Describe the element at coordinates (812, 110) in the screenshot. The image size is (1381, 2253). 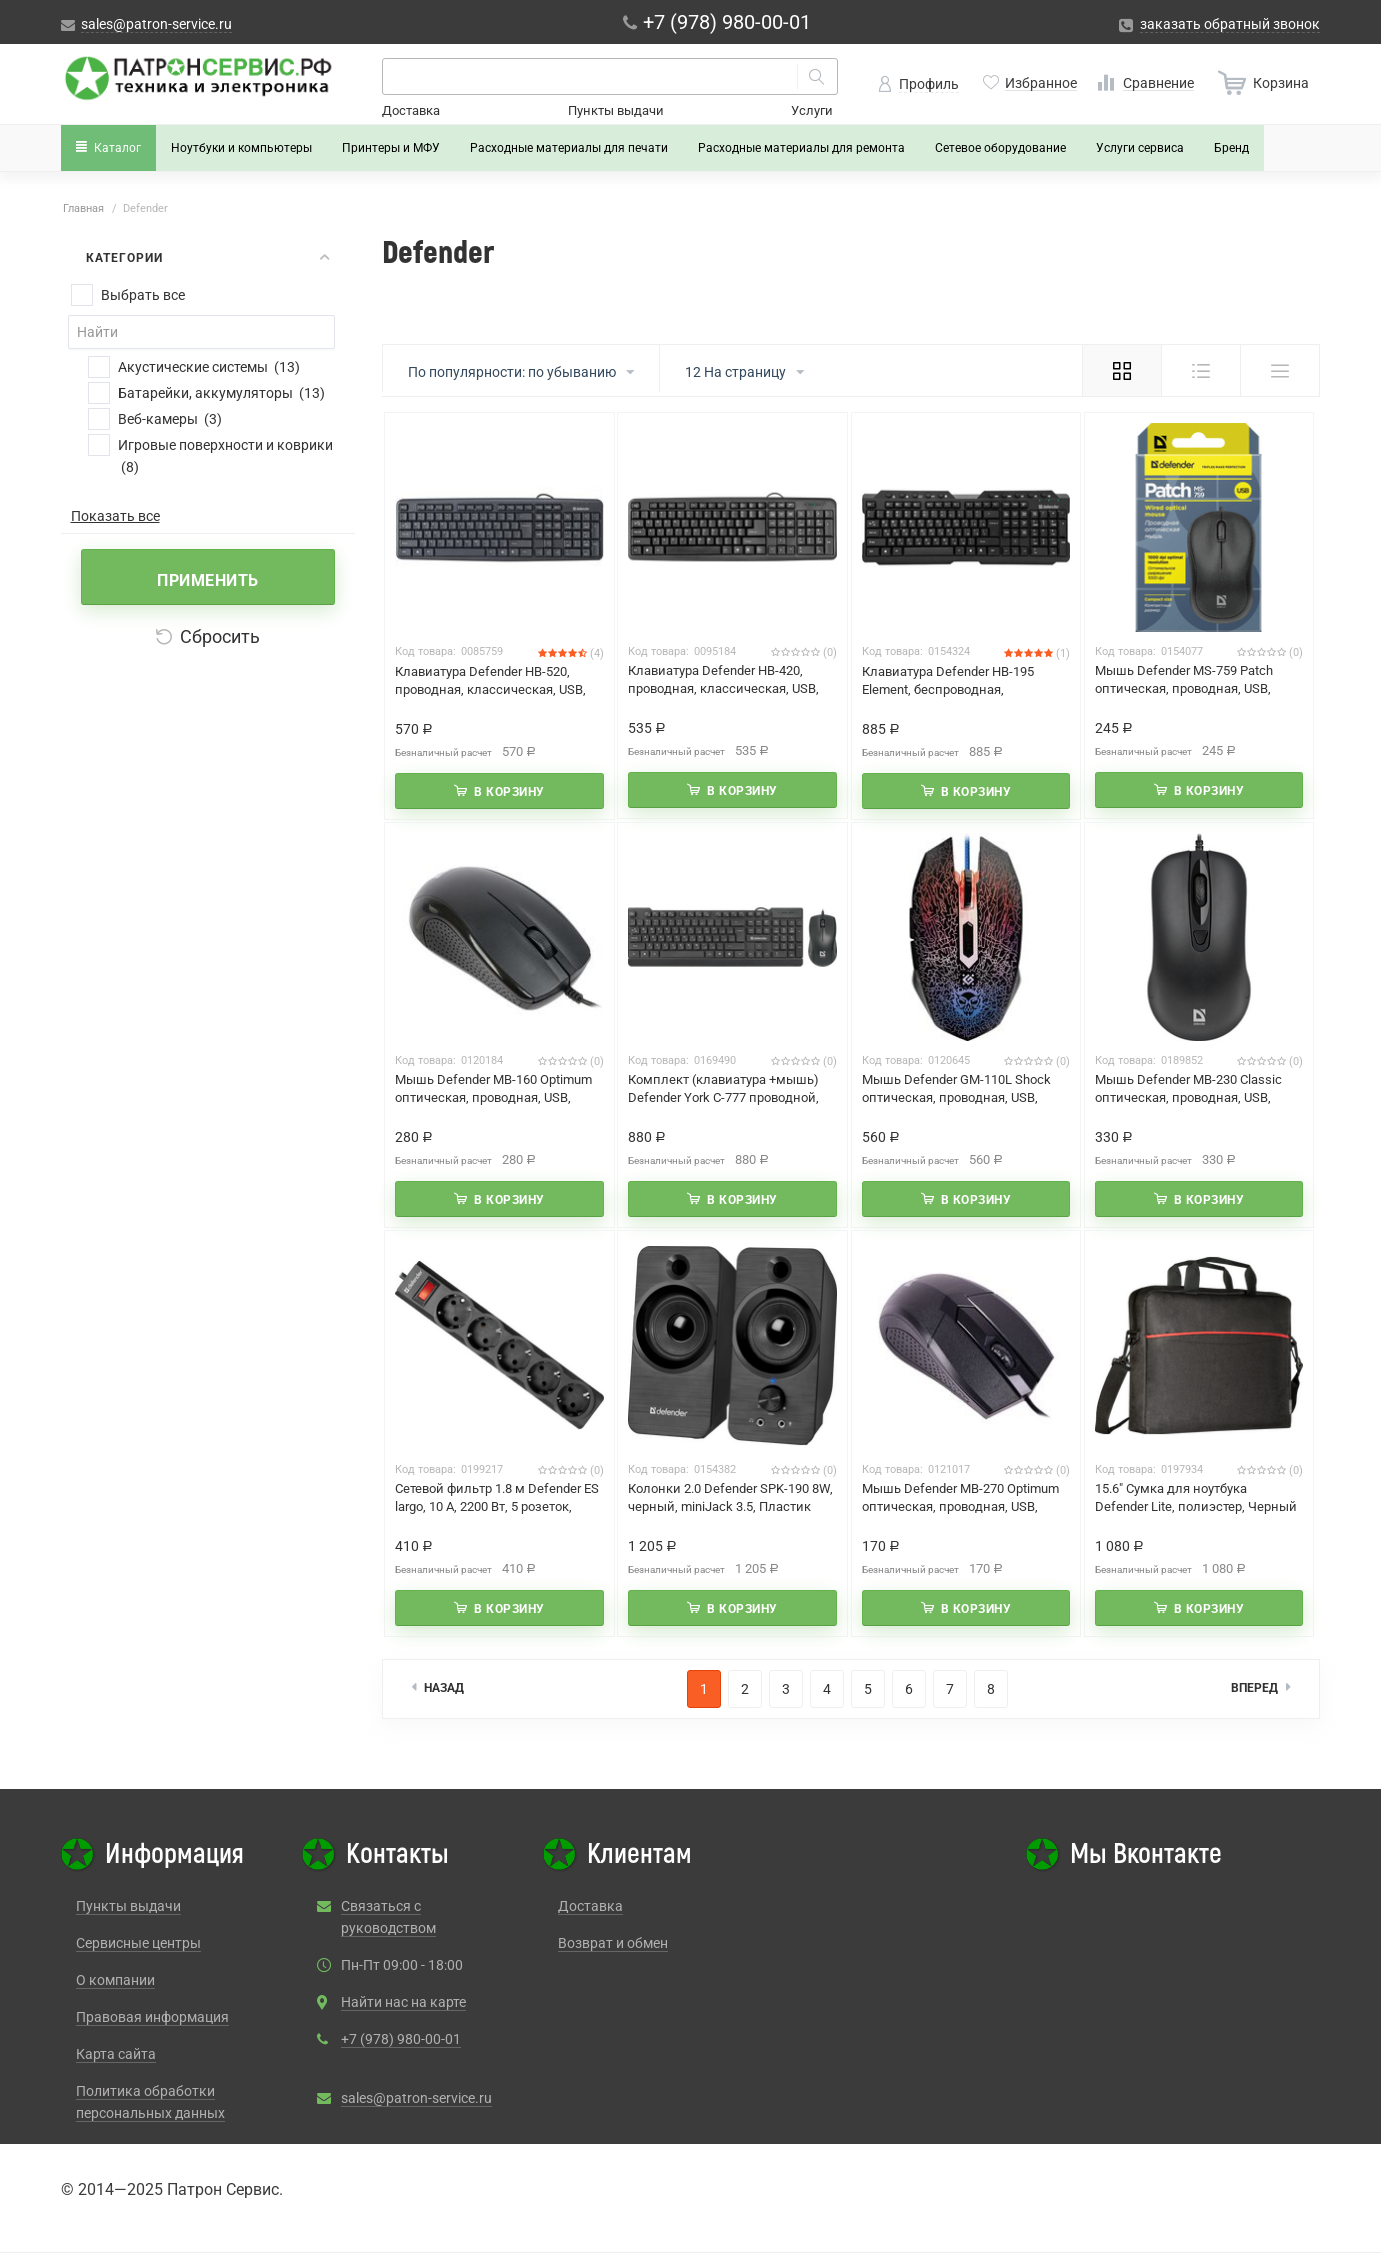
I see `Услуги` at that location.